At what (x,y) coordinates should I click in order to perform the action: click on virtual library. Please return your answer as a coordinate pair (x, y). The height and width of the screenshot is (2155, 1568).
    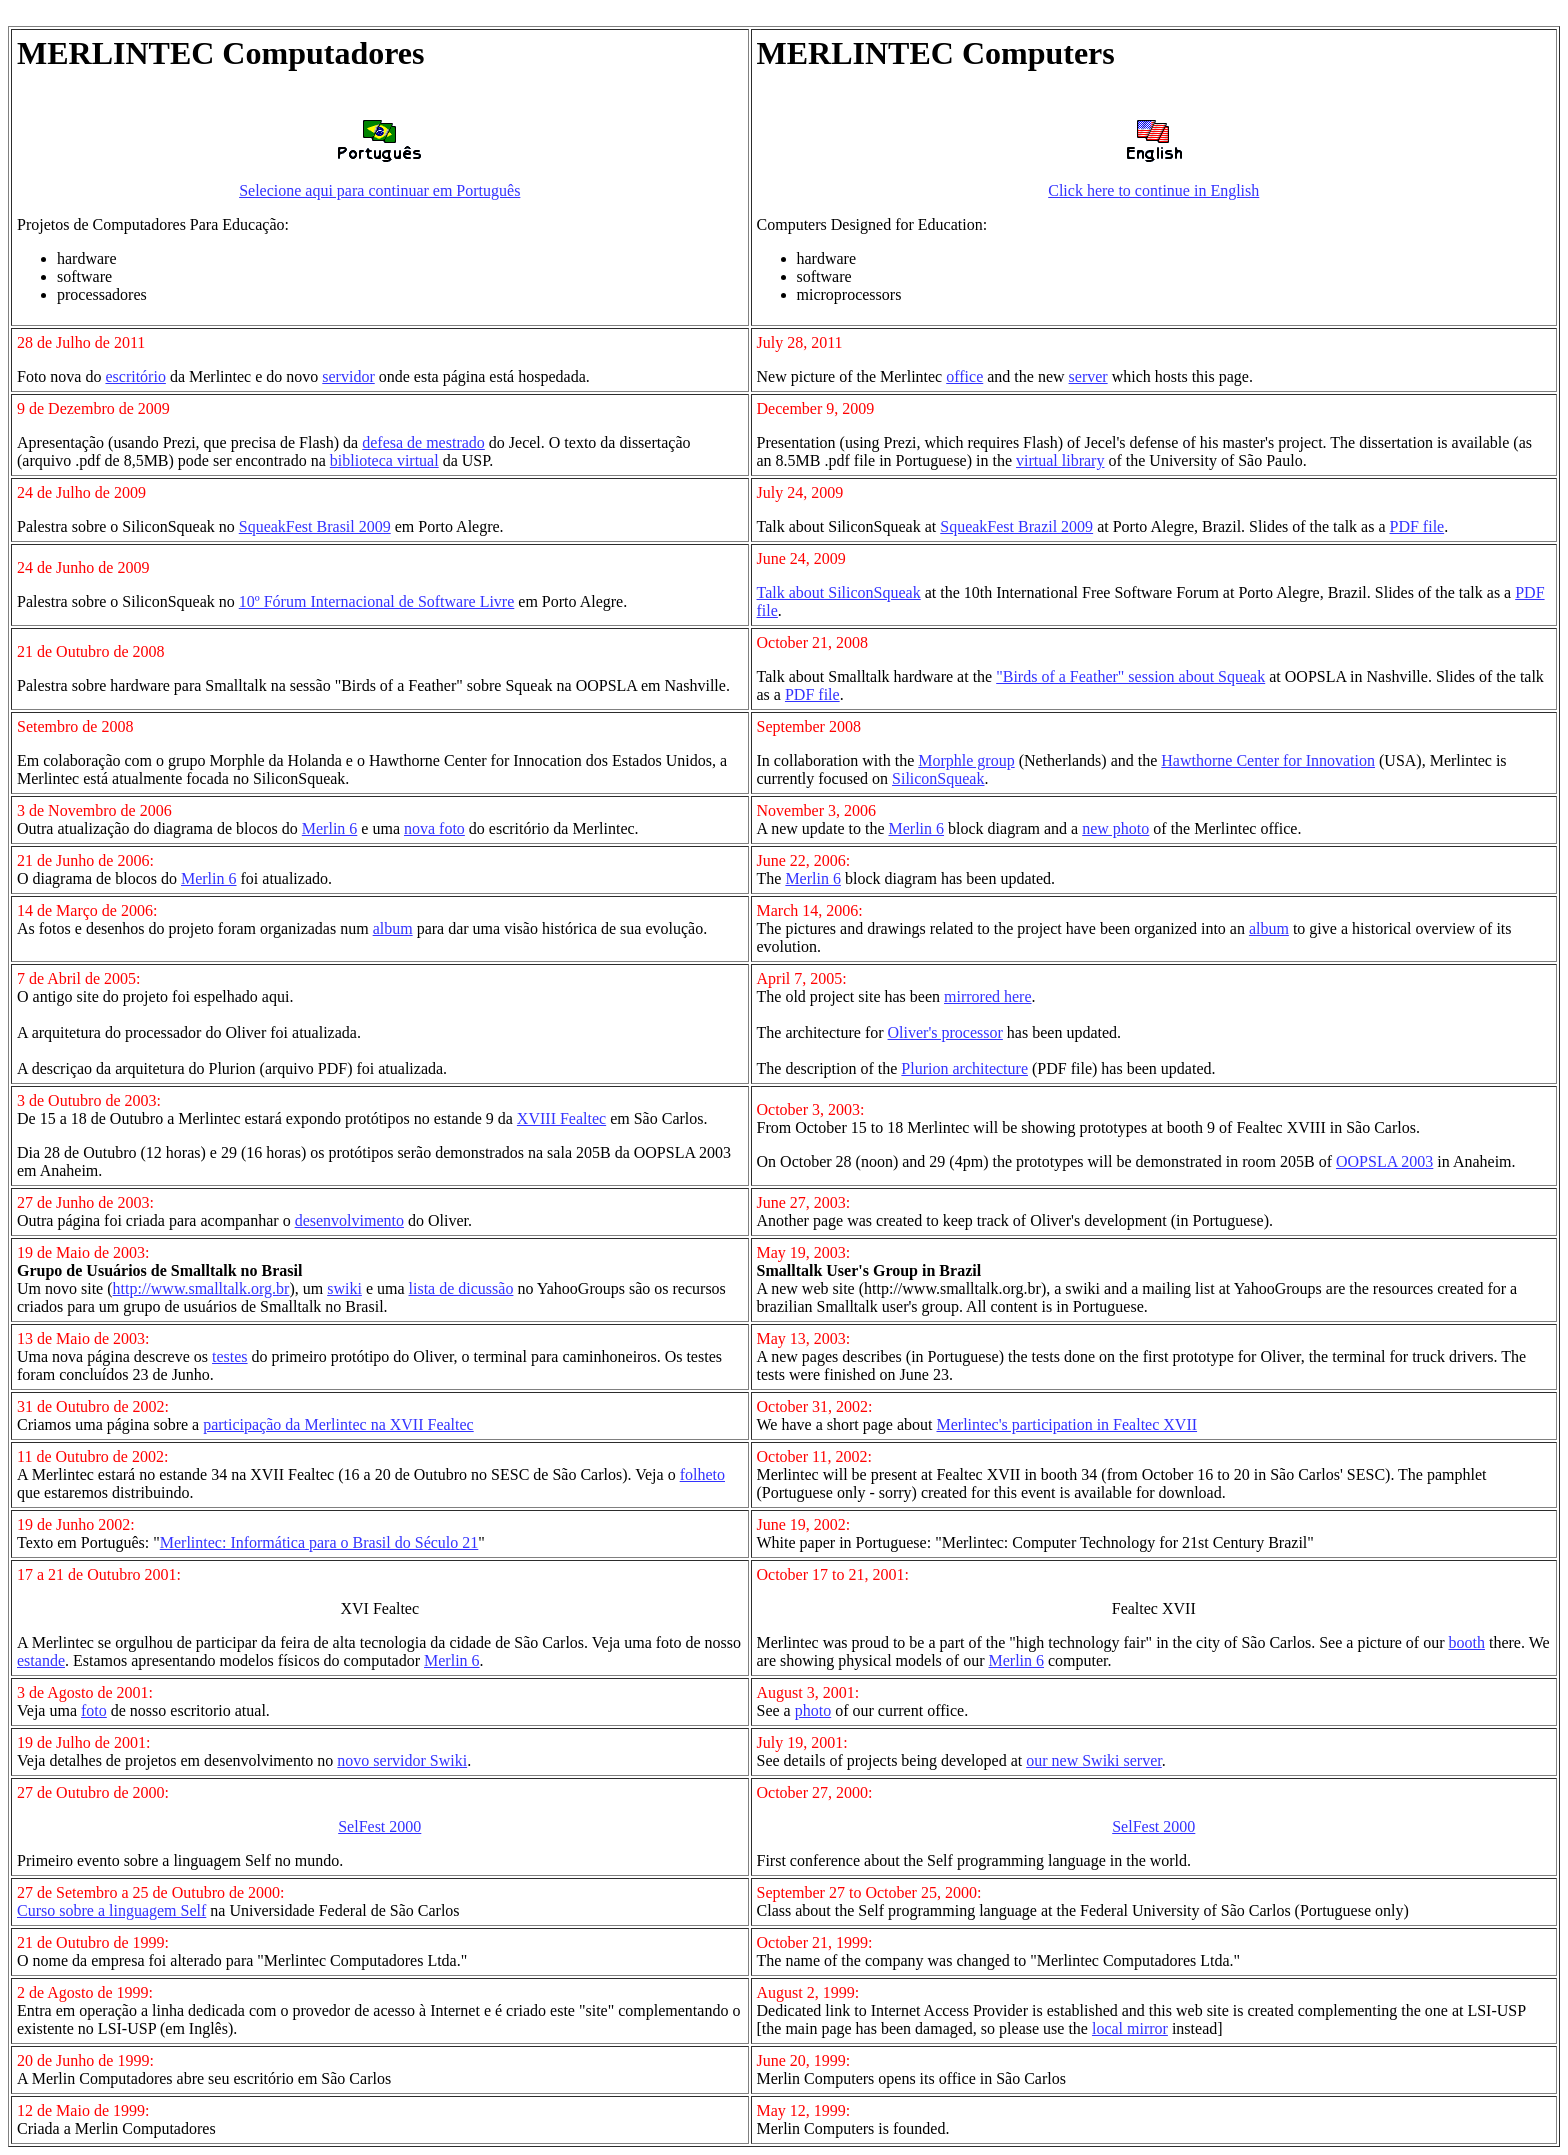
    Looking at the image, I should click on (1060, 460).